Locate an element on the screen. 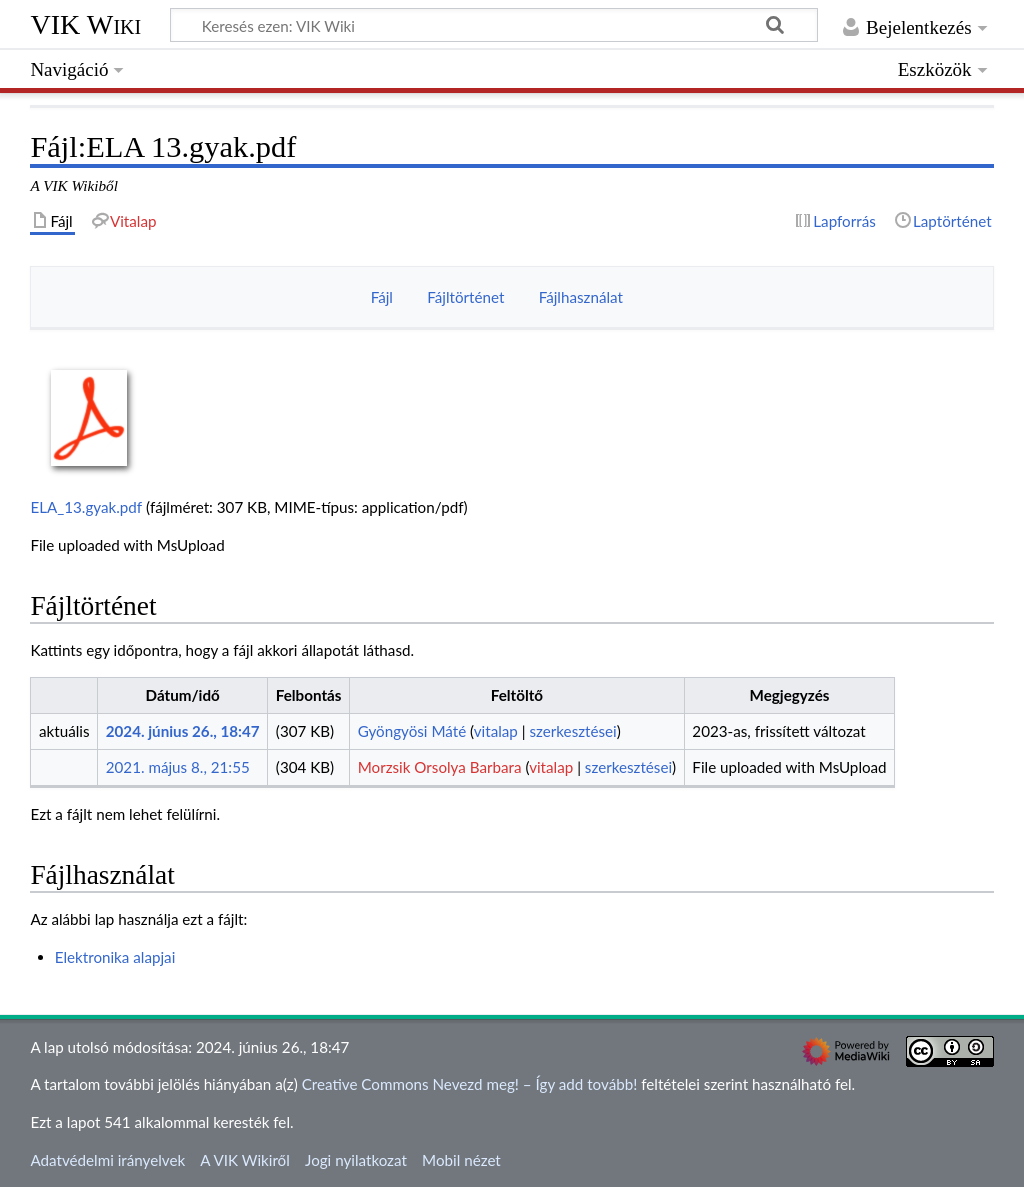 Image resolution: width=1024 pixels, height=1187 pixels. Fájltörténet is located at coordinates (465, 297).